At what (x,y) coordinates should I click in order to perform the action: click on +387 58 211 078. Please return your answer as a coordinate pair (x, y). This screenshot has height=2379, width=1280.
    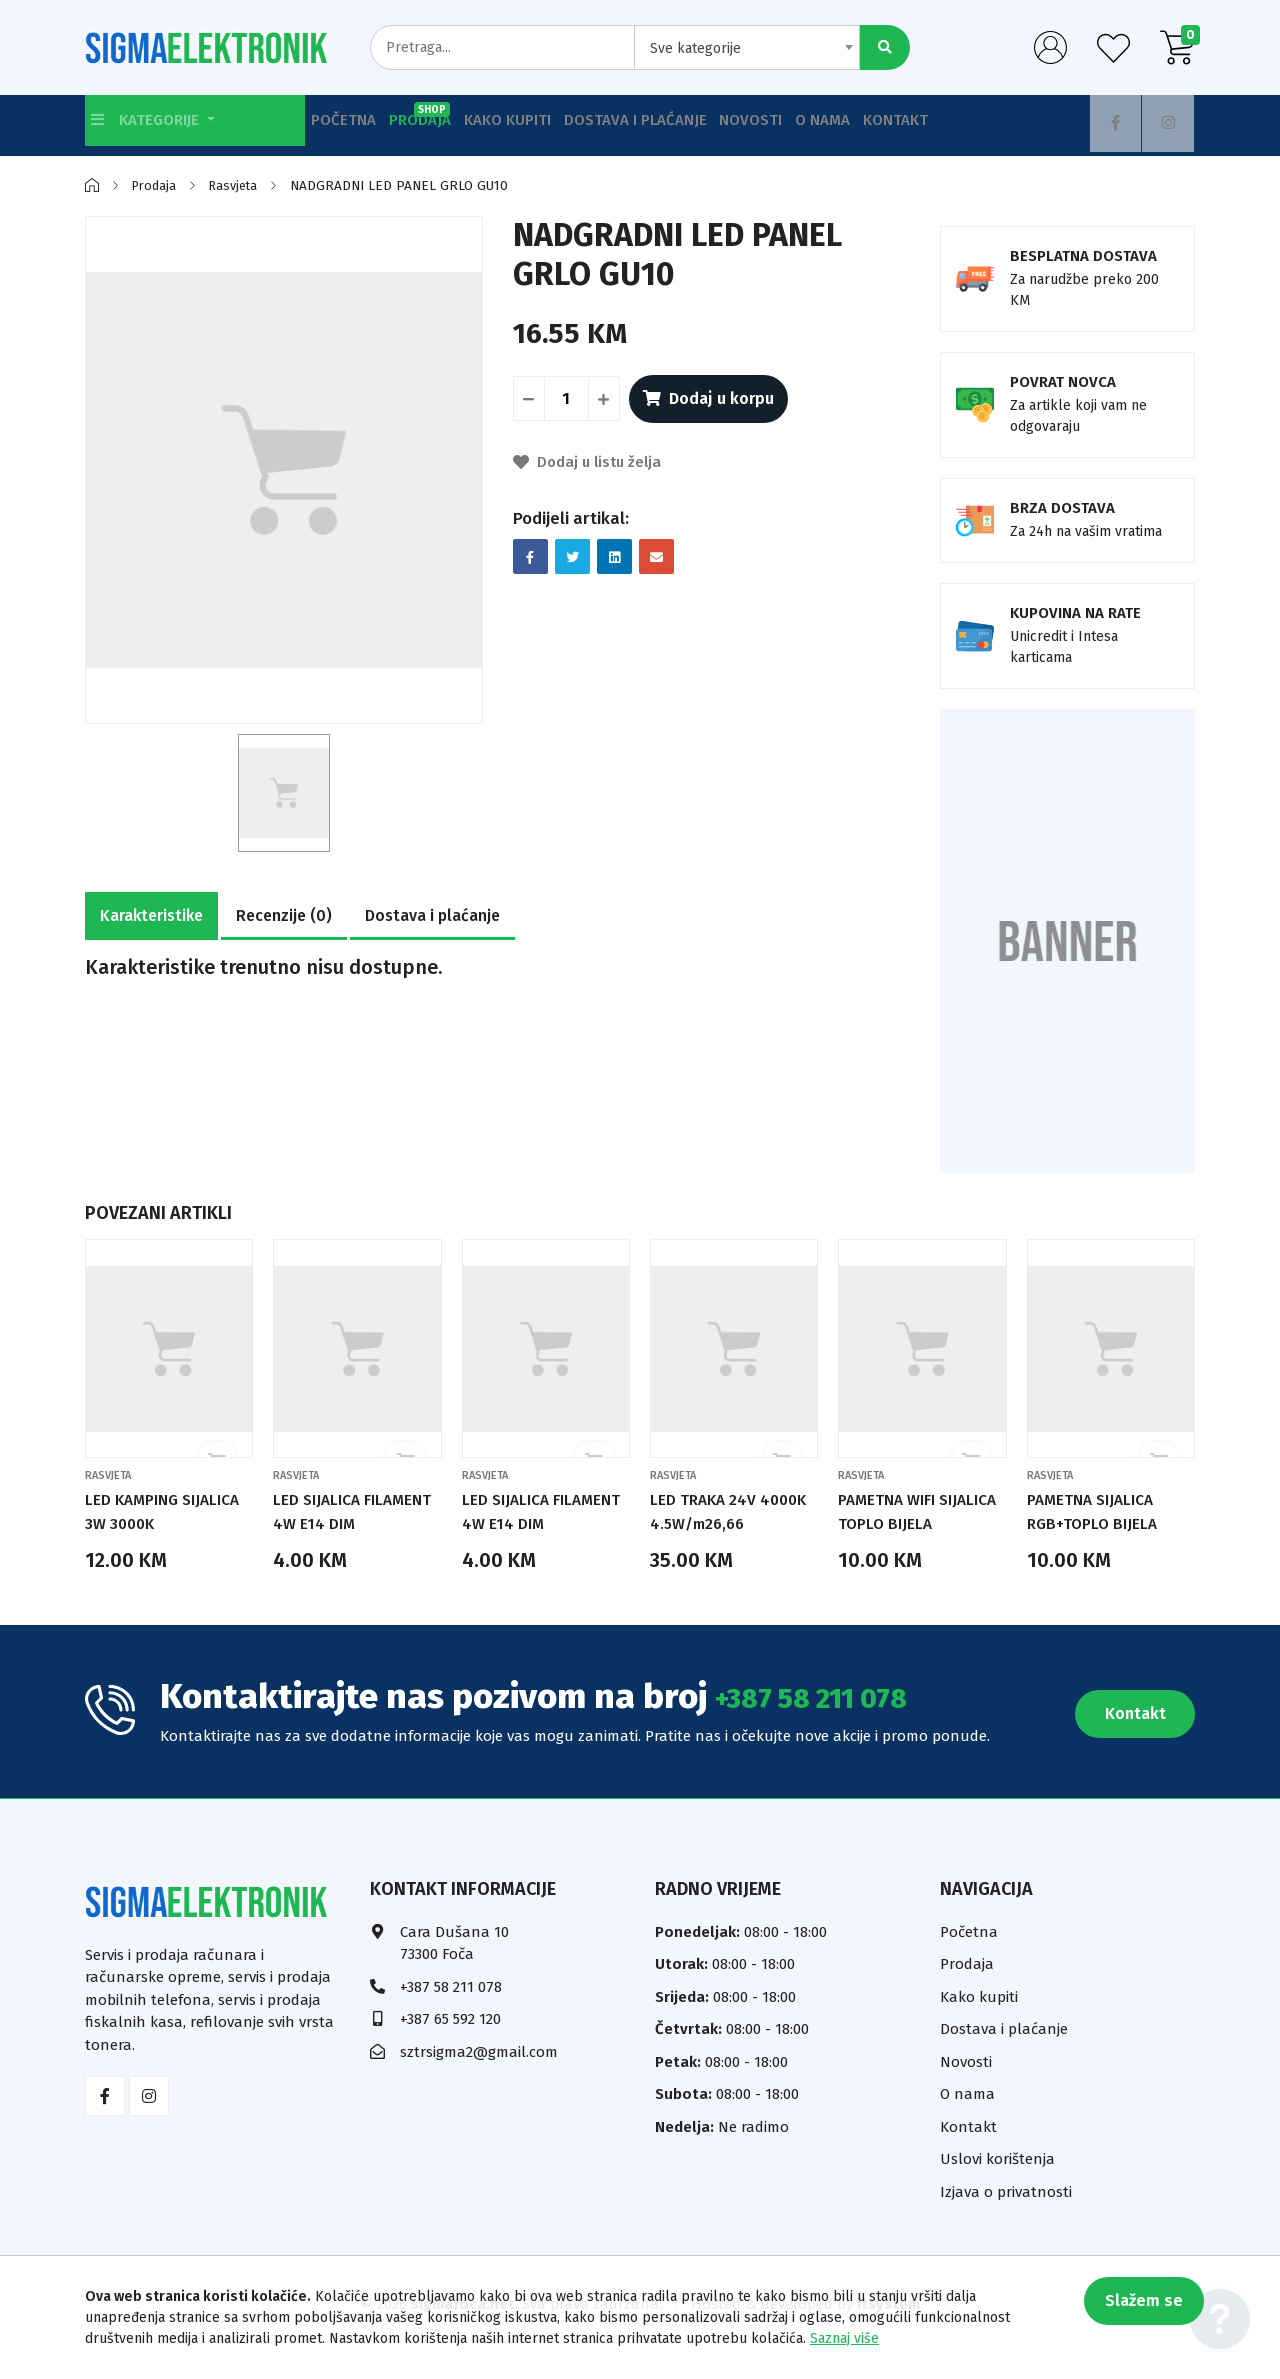
    Looking at the image, I should click on (838, 1720).